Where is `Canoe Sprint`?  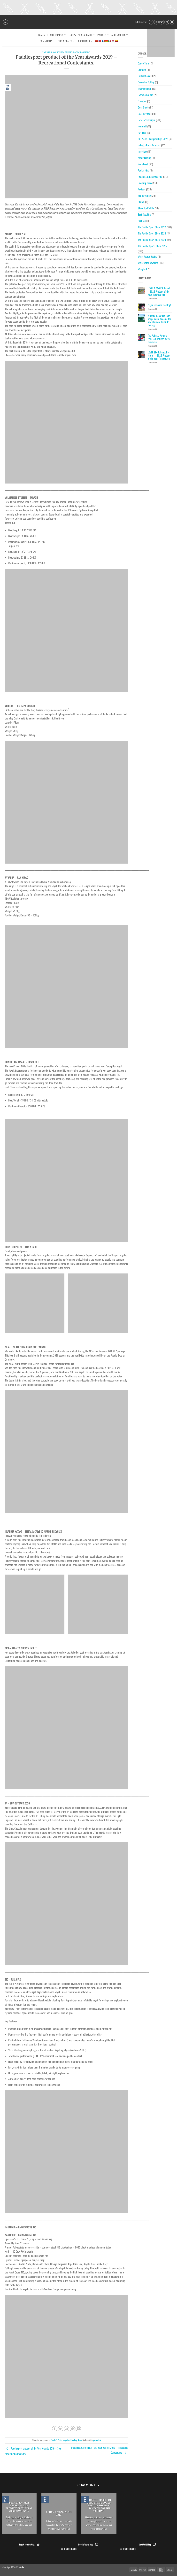 Canoe Sprint is located at coordinates (144, 63).